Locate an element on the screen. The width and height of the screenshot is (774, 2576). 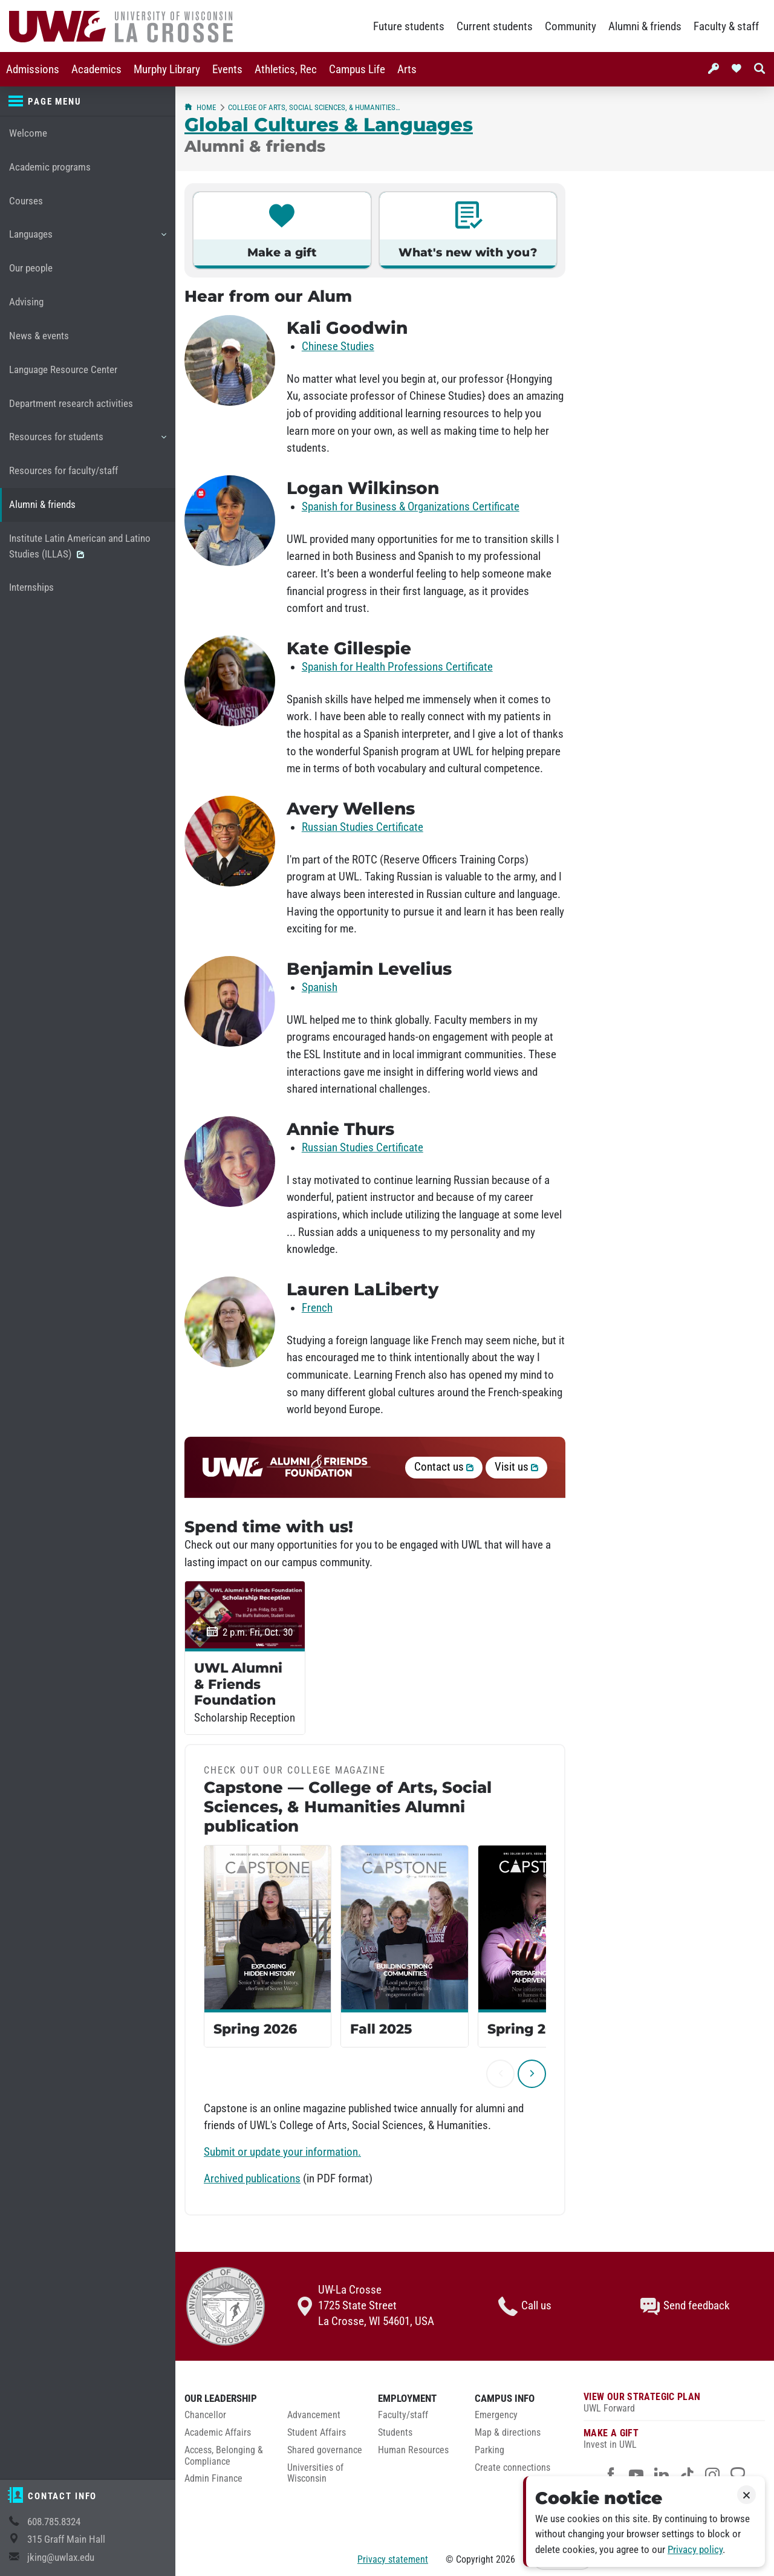
Universities of Wisconsin is located at coordinates (315, 2473).